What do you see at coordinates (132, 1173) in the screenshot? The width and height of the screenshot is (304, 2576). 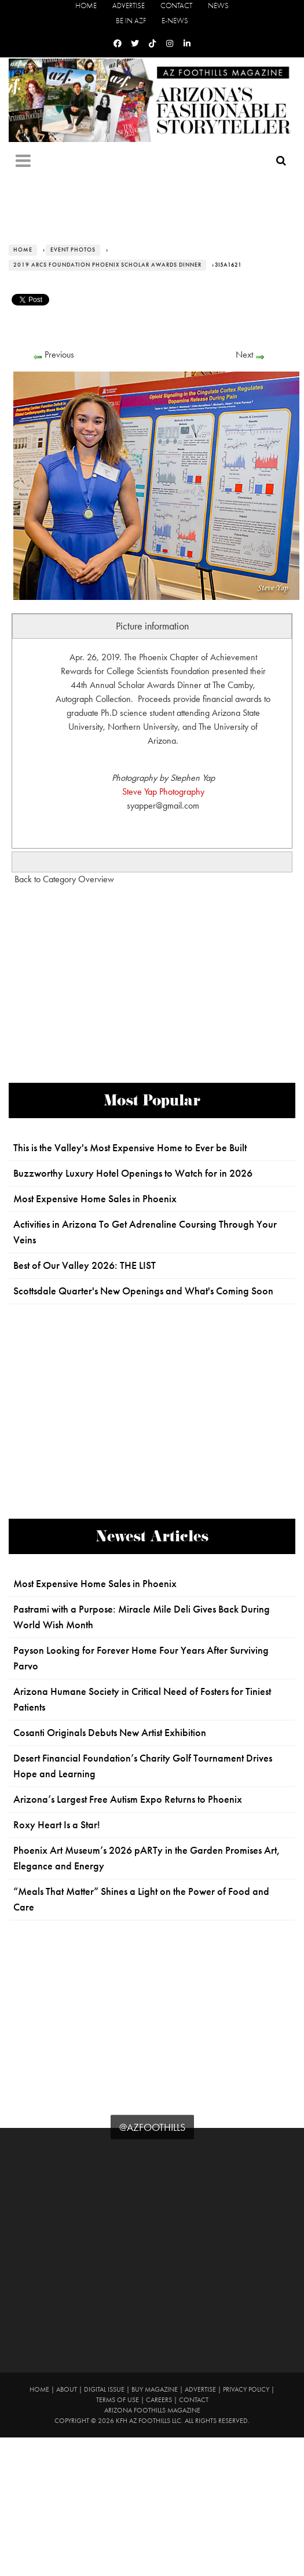 I see `Buzzworthy Luxury Hotel Openings to Watch for in 2026` at bounding box center [132, 1173].